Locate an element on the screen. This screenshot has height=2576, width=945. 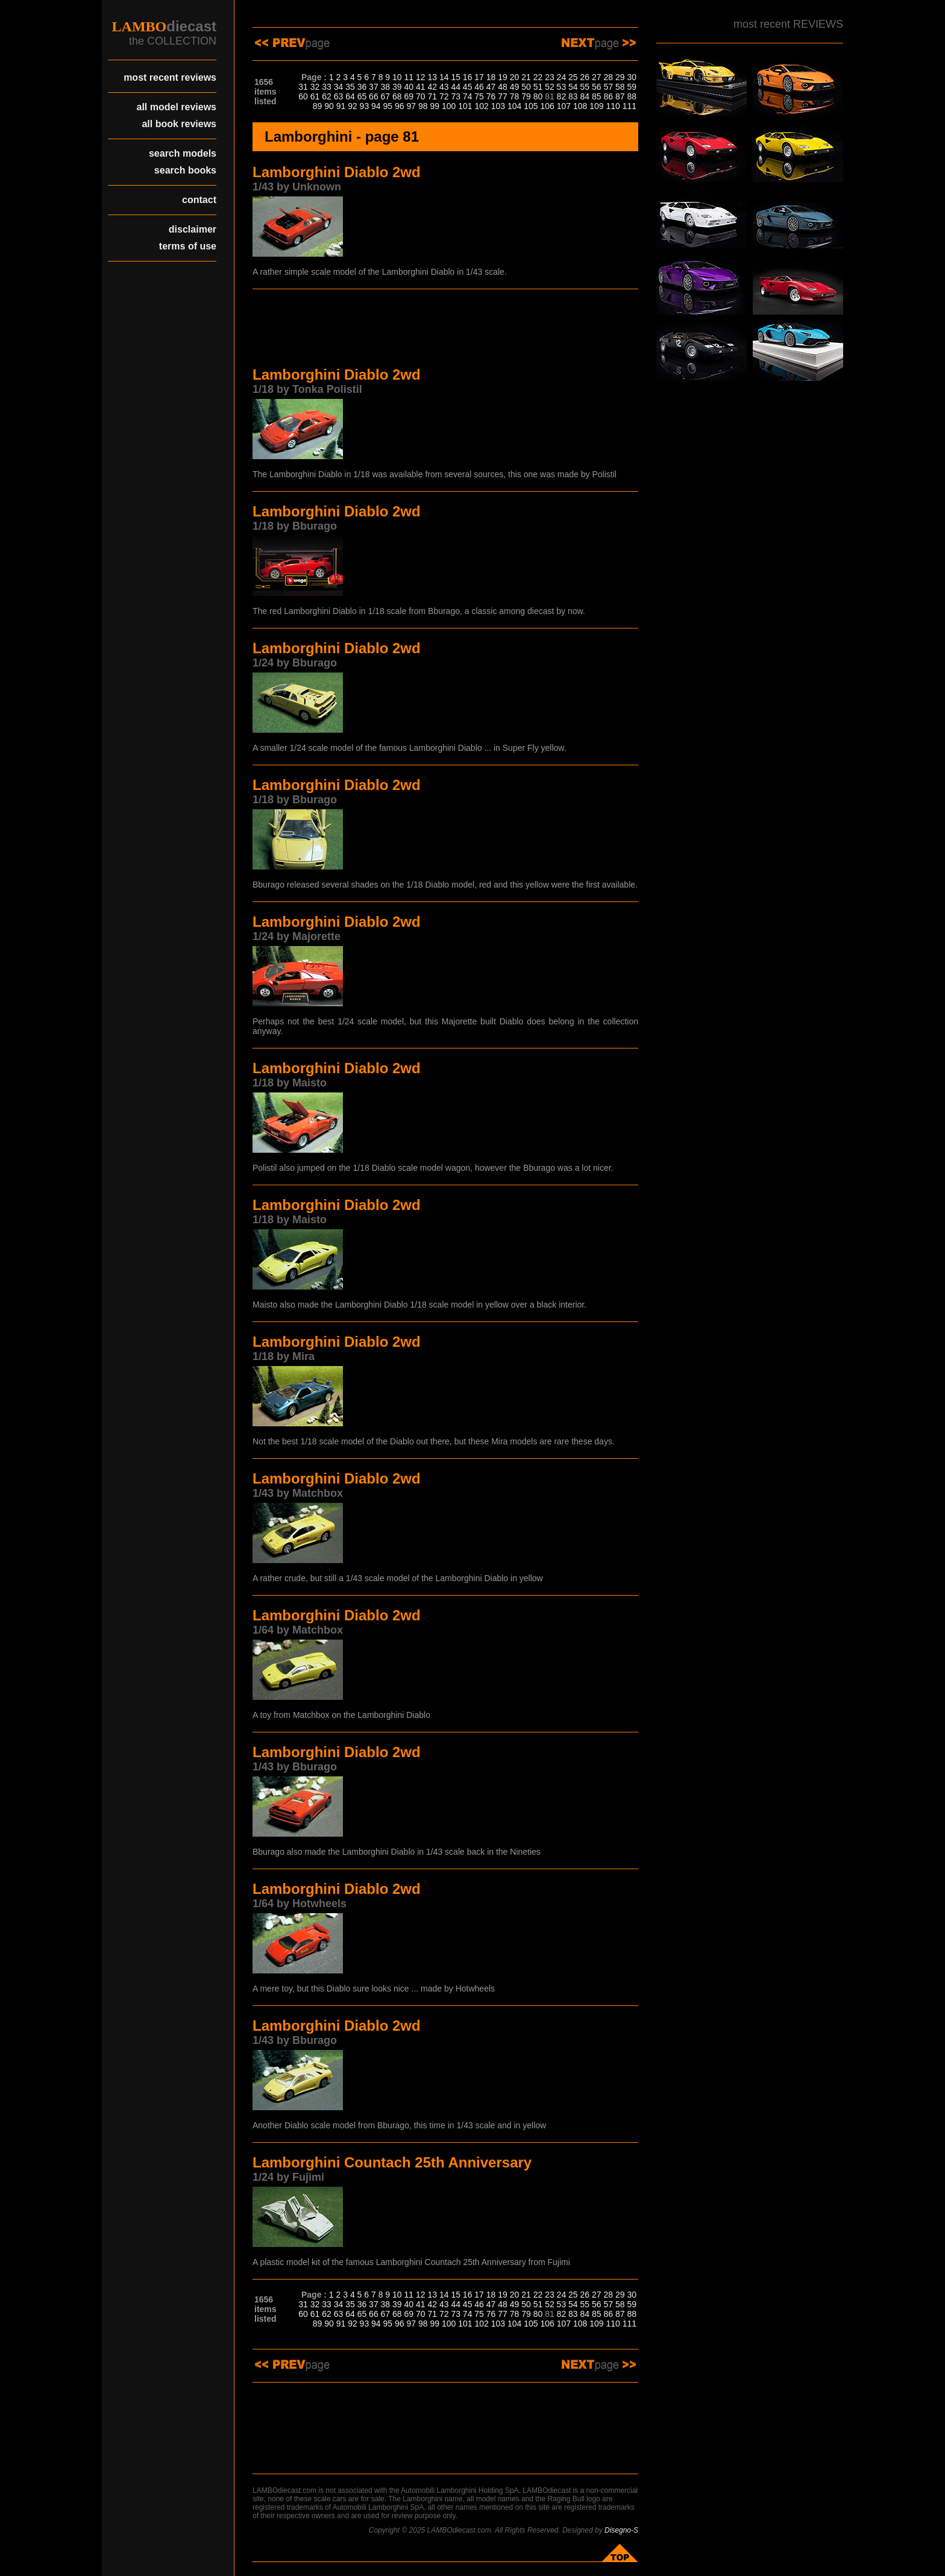
52 is located at coordinates (549, 87).